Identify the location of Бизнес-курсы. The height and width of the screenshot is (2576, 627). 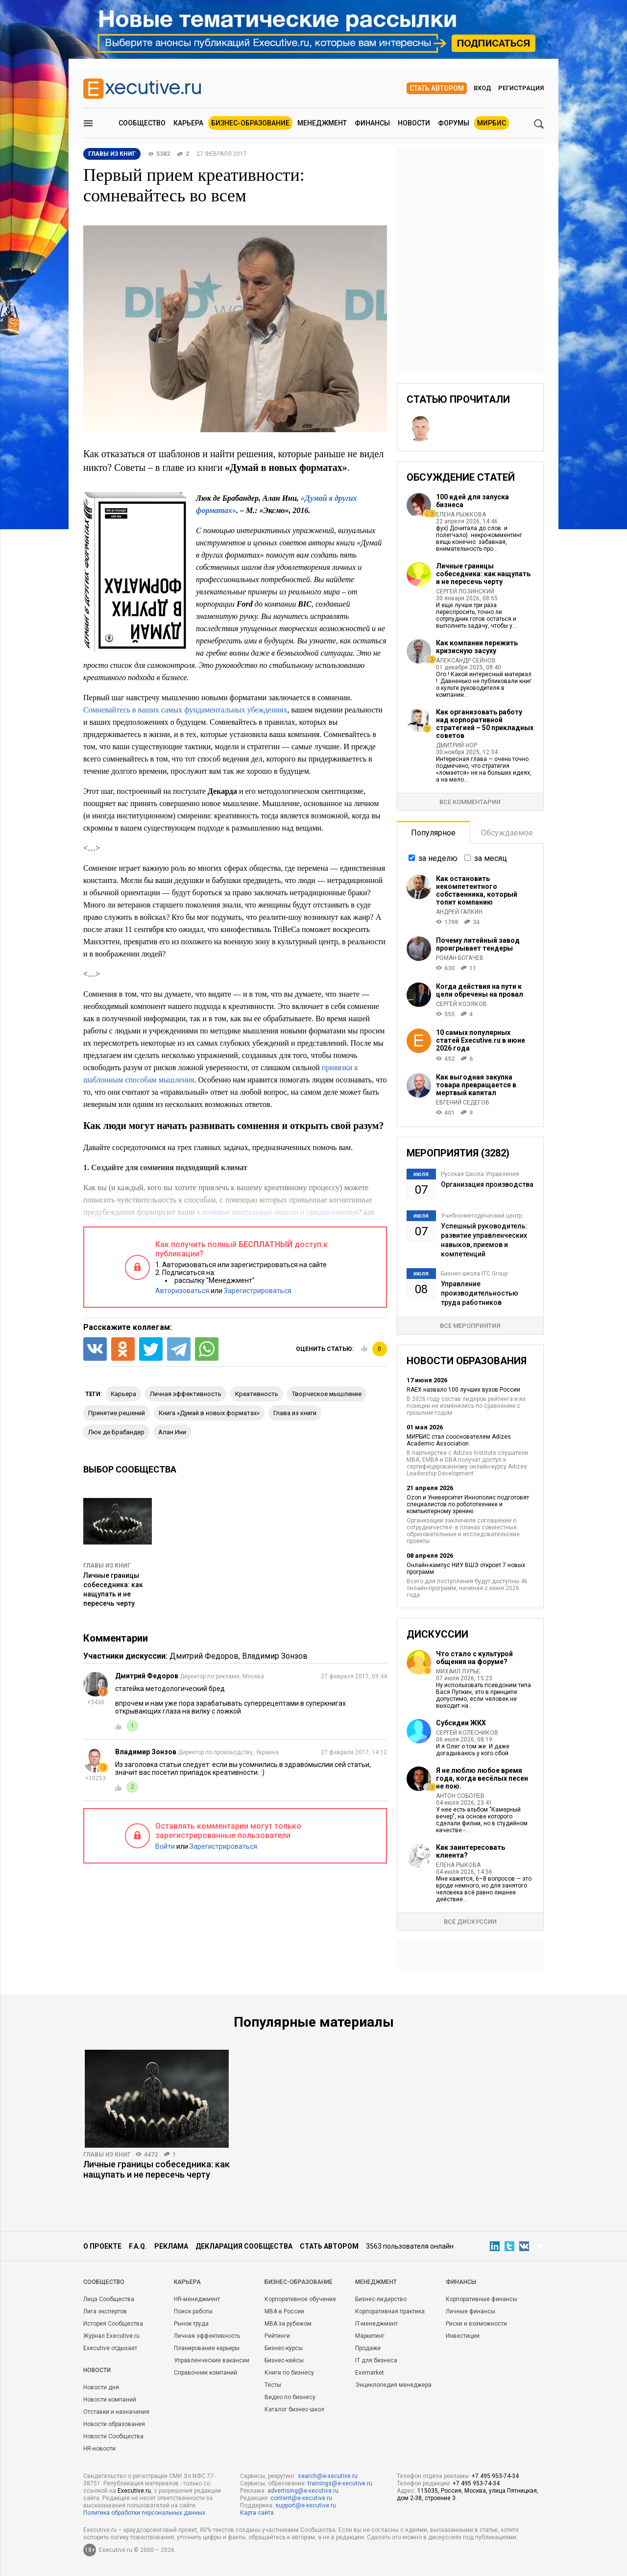
(284, 2348).